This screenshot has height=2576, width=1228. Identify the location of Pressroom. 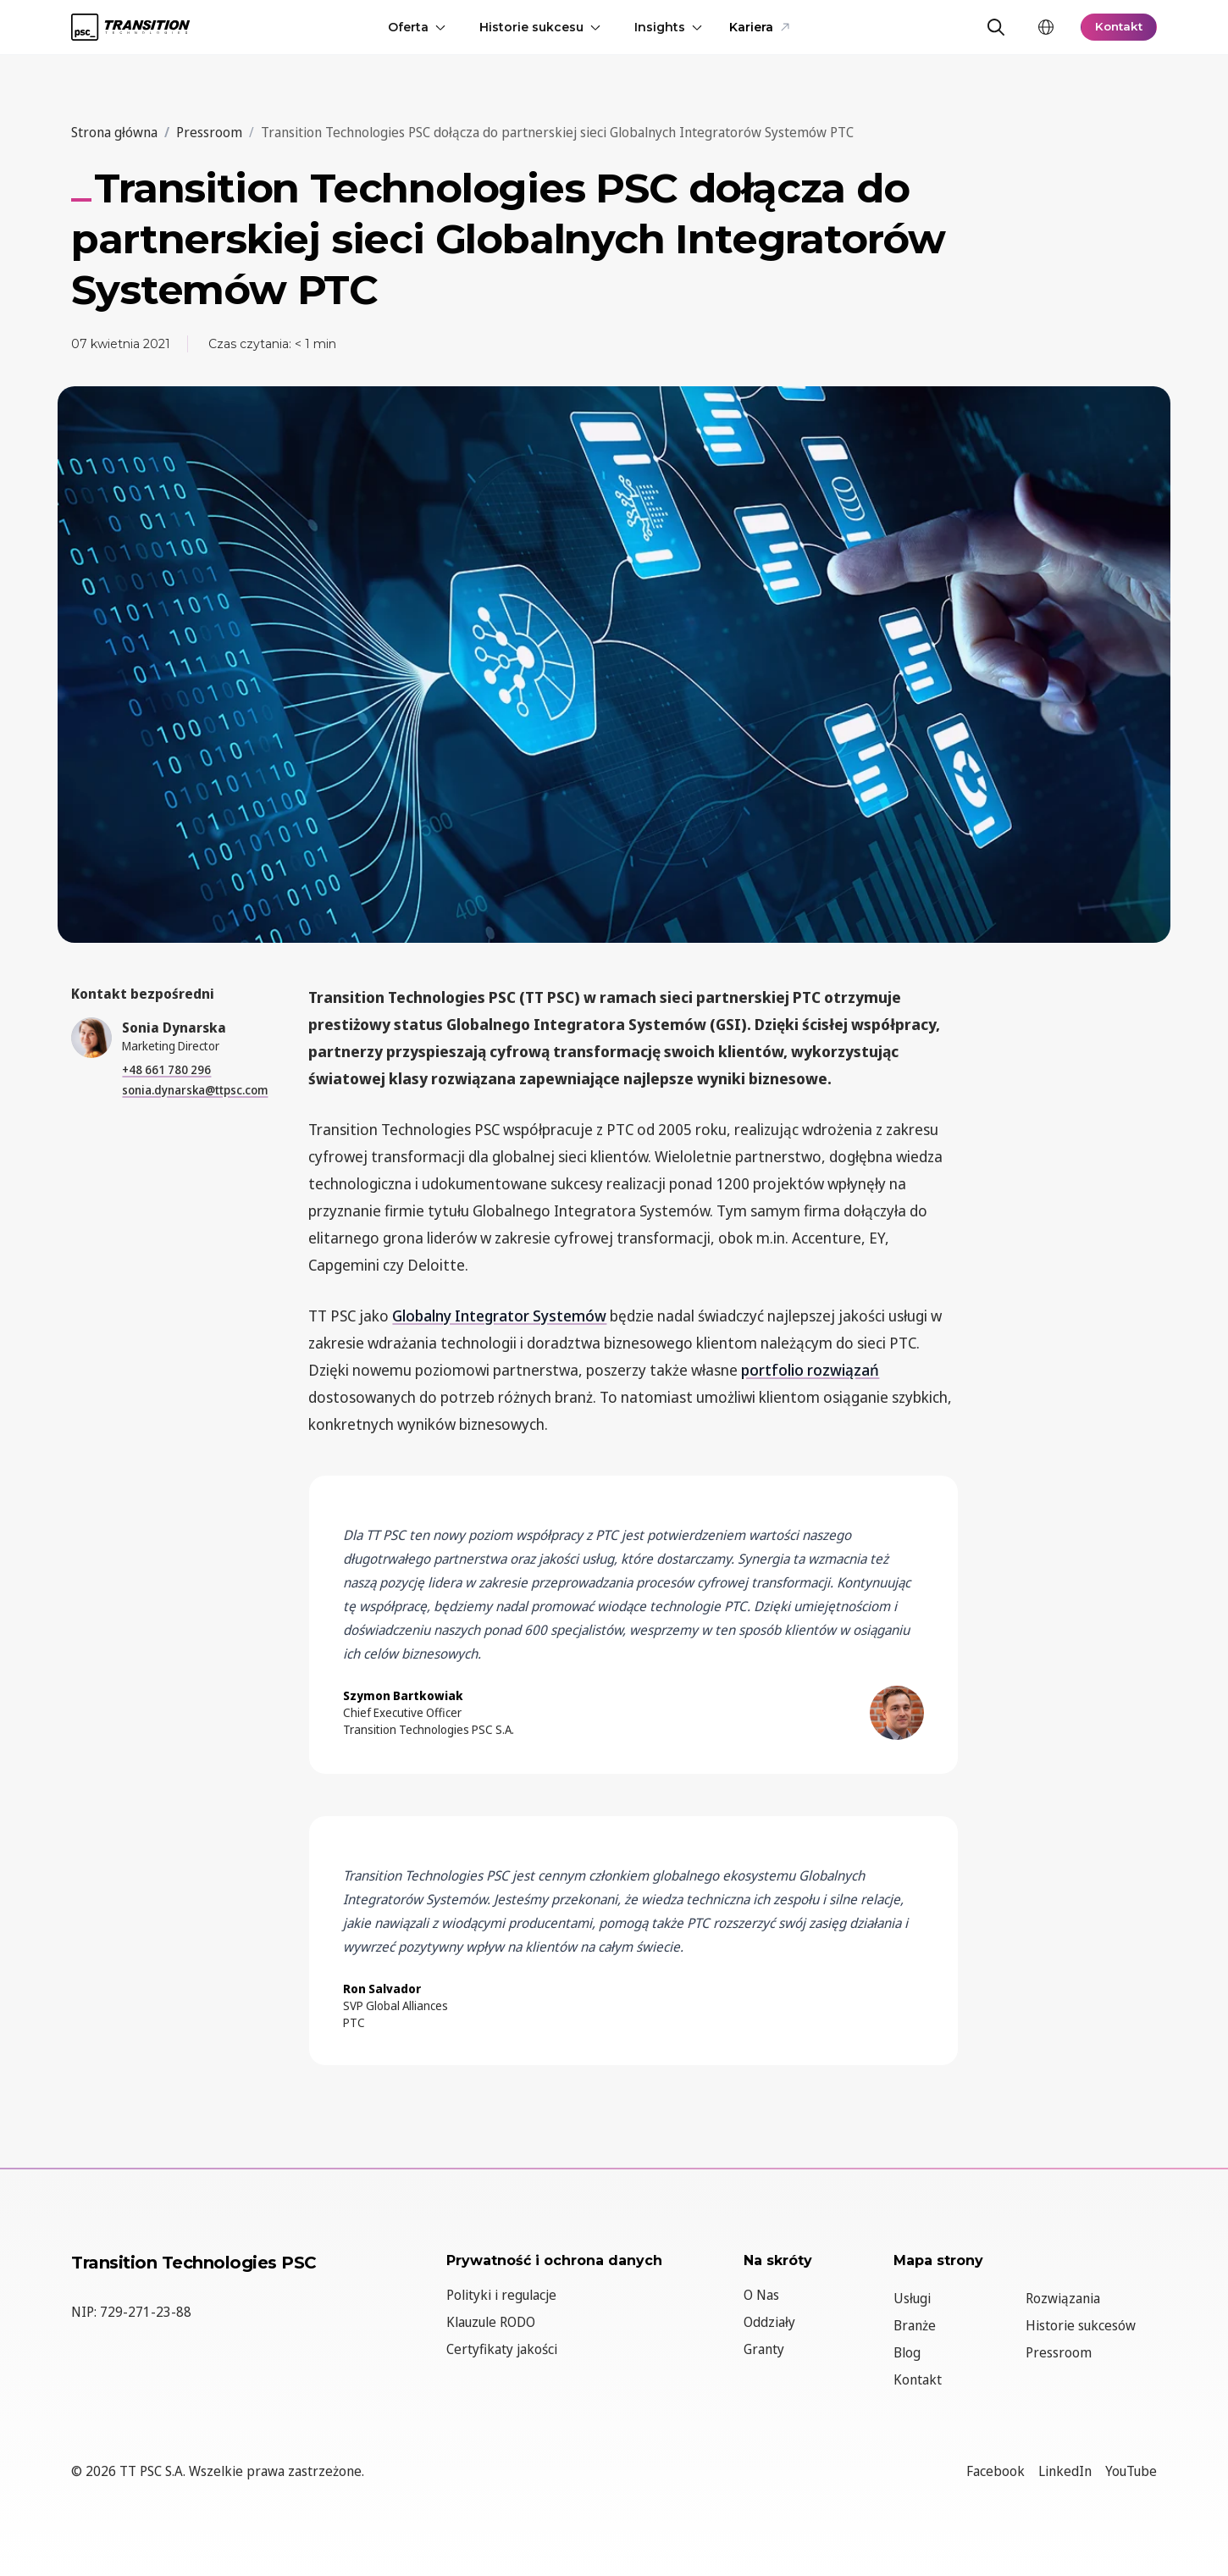
(1059, 2352).